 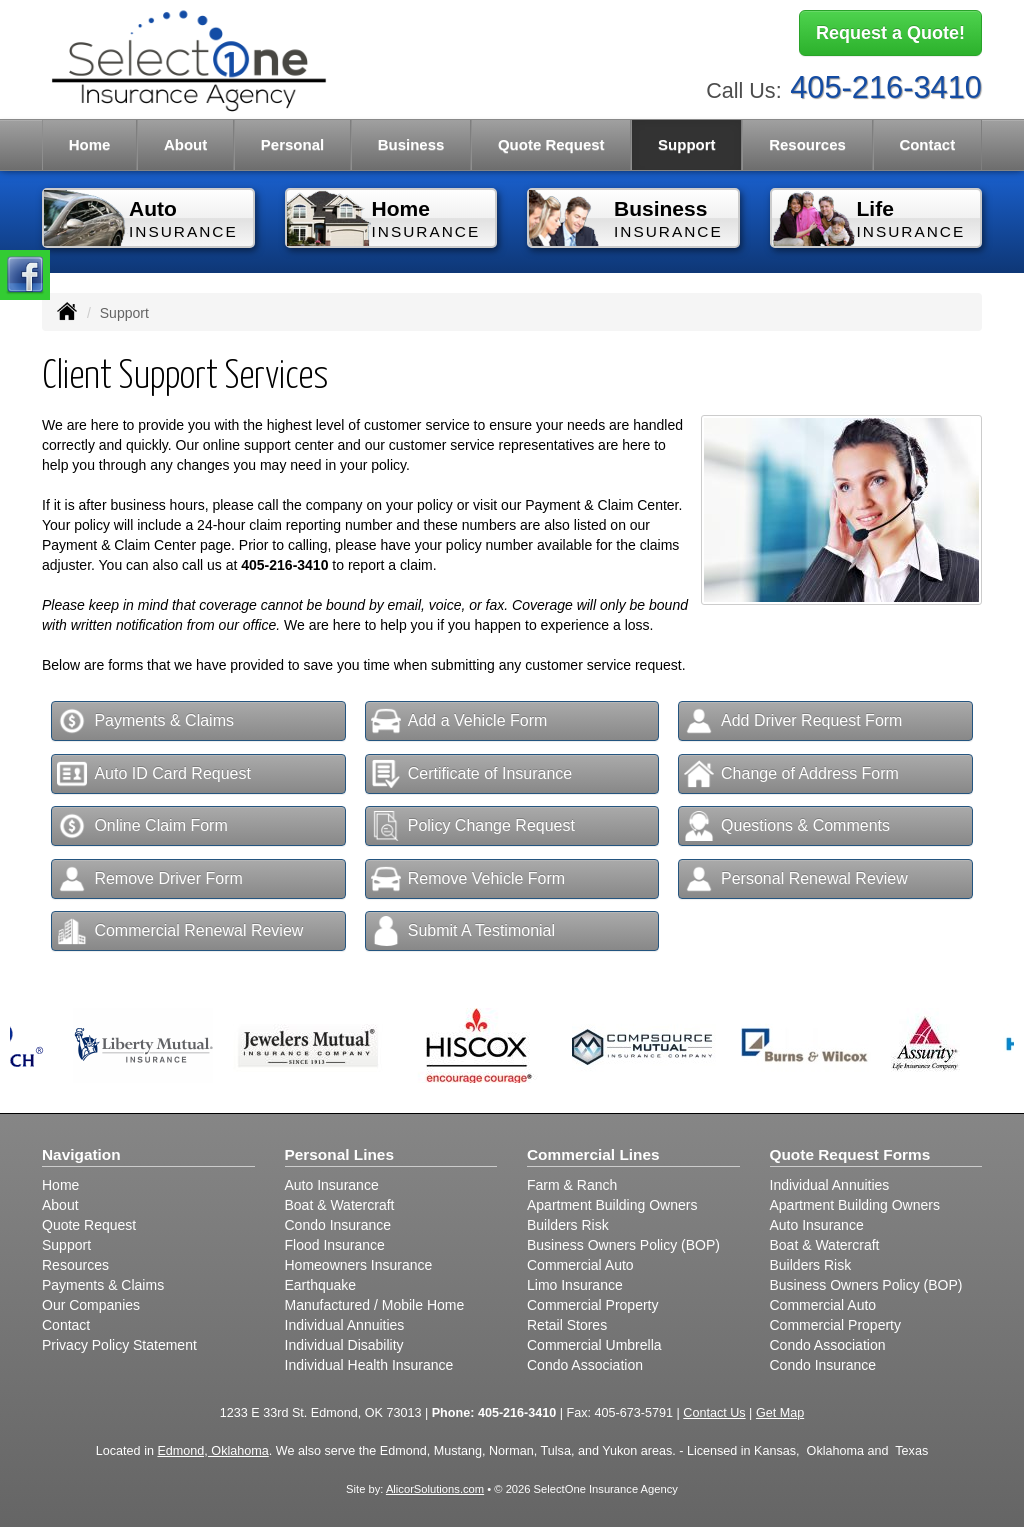 What do you see at coordinates (793, 721) in the screenshot?
I see `Add Driver Request Form` at bounding box center [793, 721].